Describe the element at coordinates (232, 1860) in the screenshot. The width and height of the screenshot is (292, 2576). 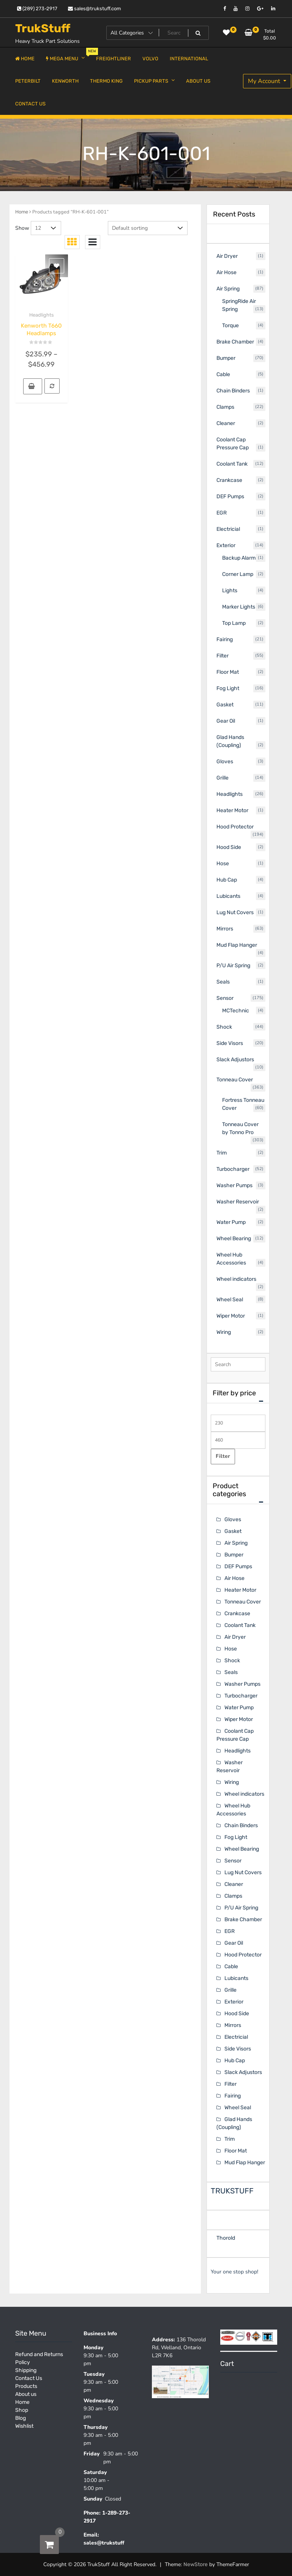
I see `Sensor` at that location.